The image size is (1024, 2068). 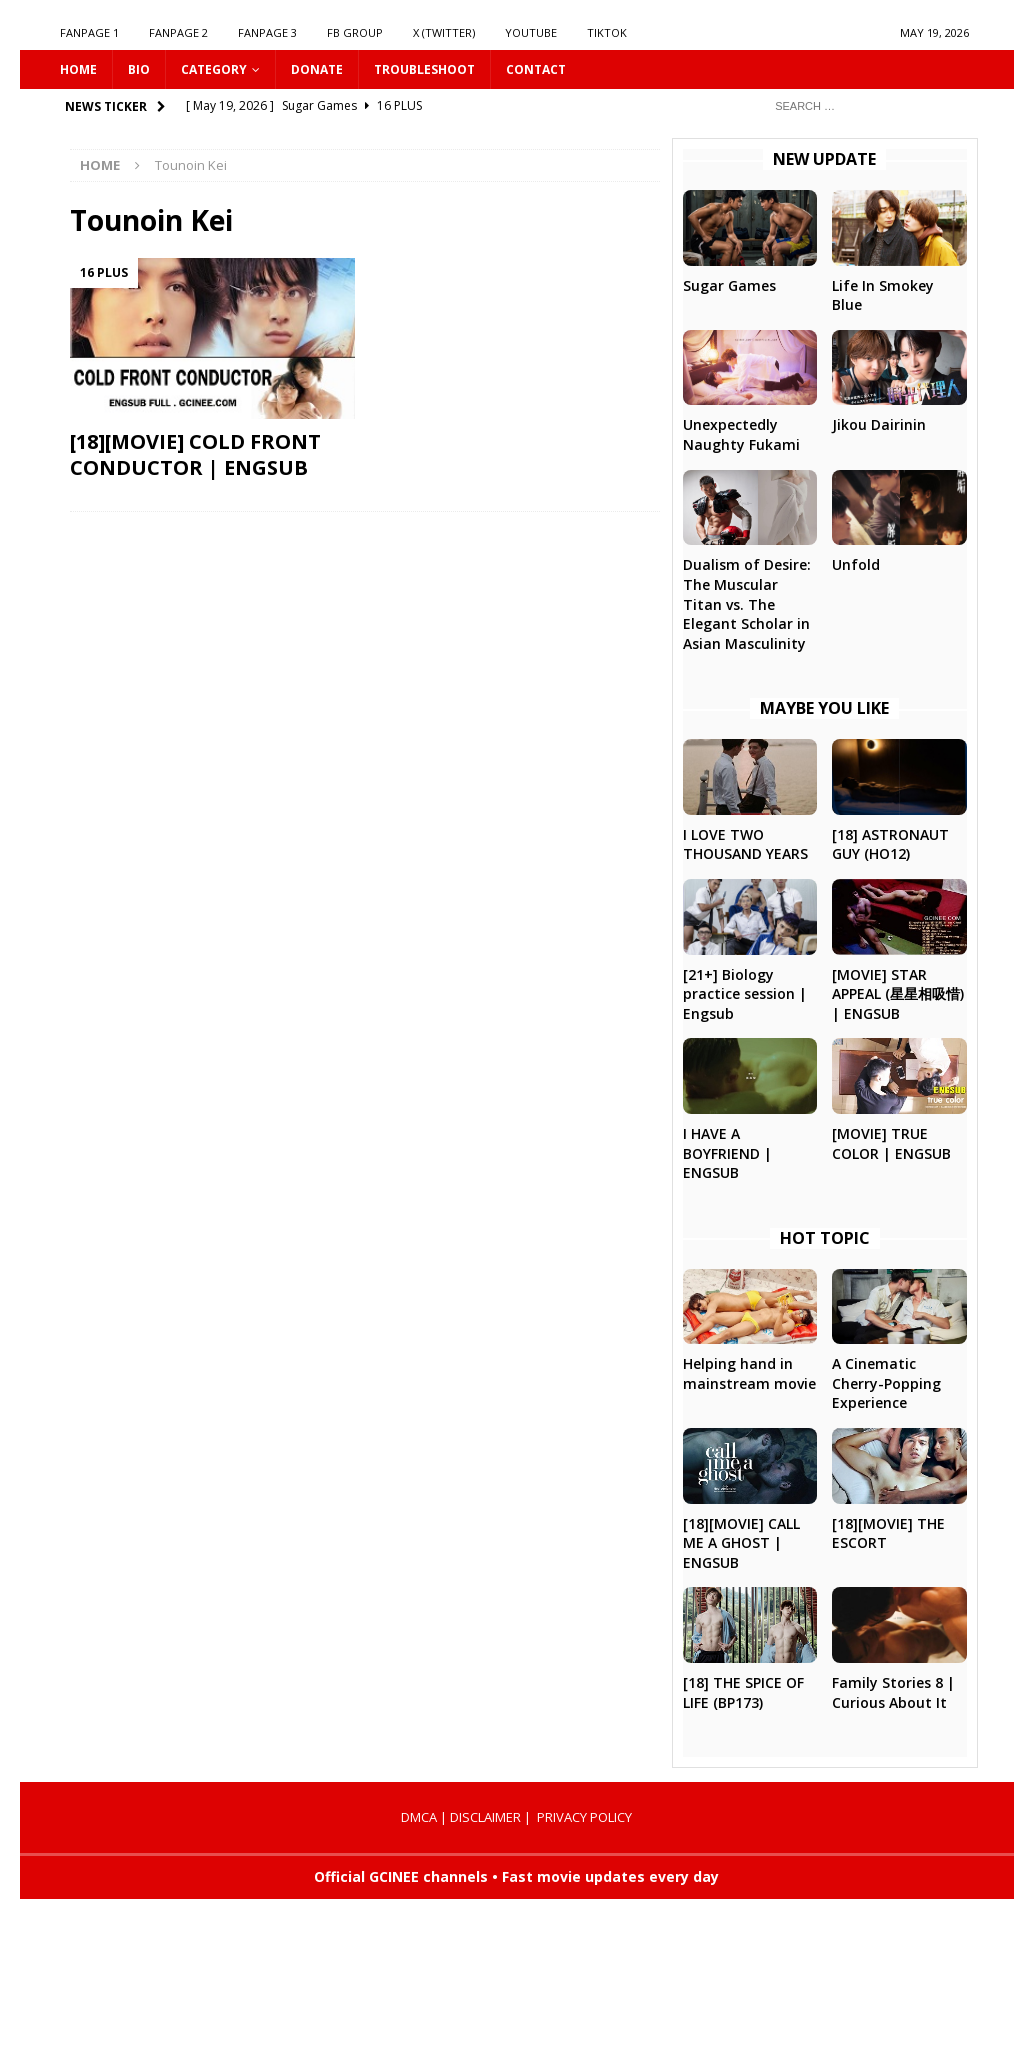 I want to click on [18][MOVIE] CALL ME A GHOST | ENGSUB, so click(x=741, y=1543).